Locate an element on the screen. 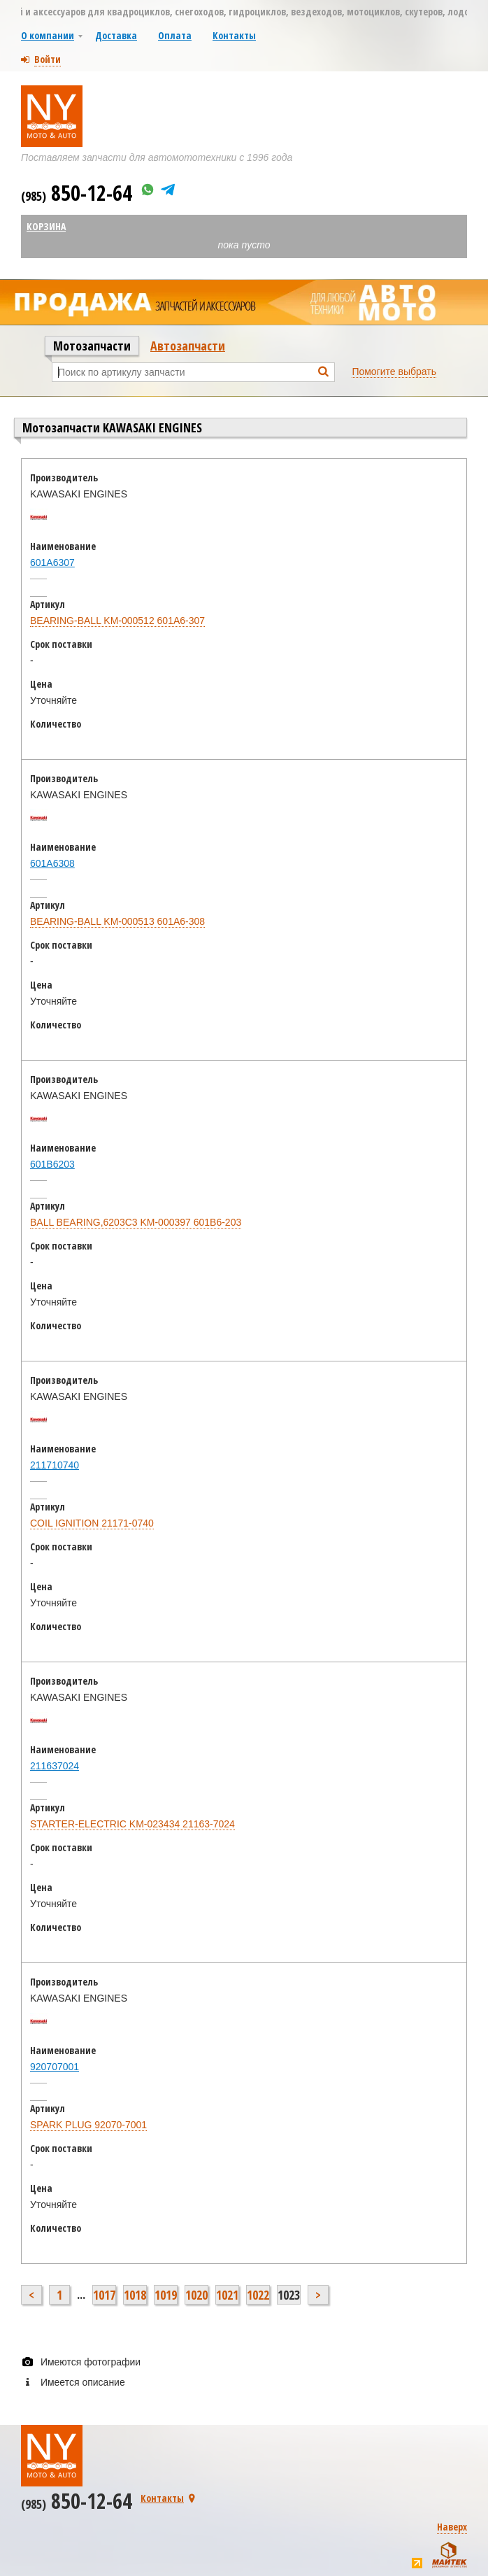 Image resolution: width=488 pixels, height=2576 pixels. Мотозапчасти is located at coordinates (92, 345).